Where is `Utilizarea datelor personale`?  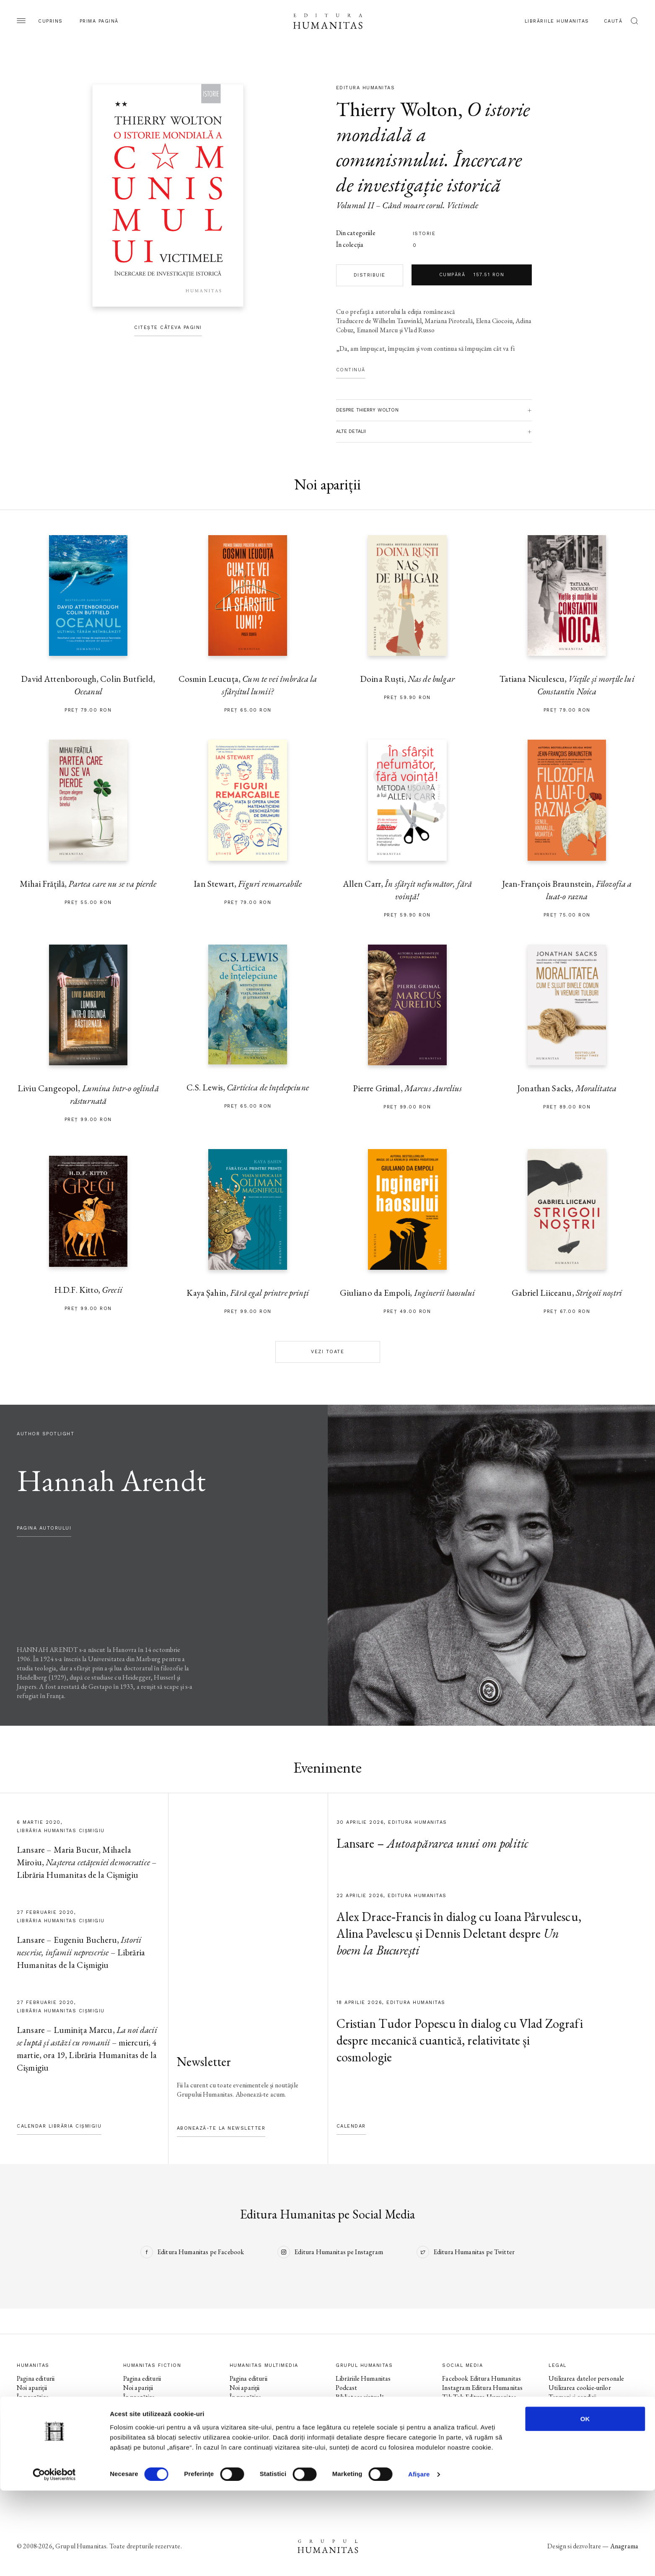 Utilizarea datelor personale is located at coordinates (586, 2378).